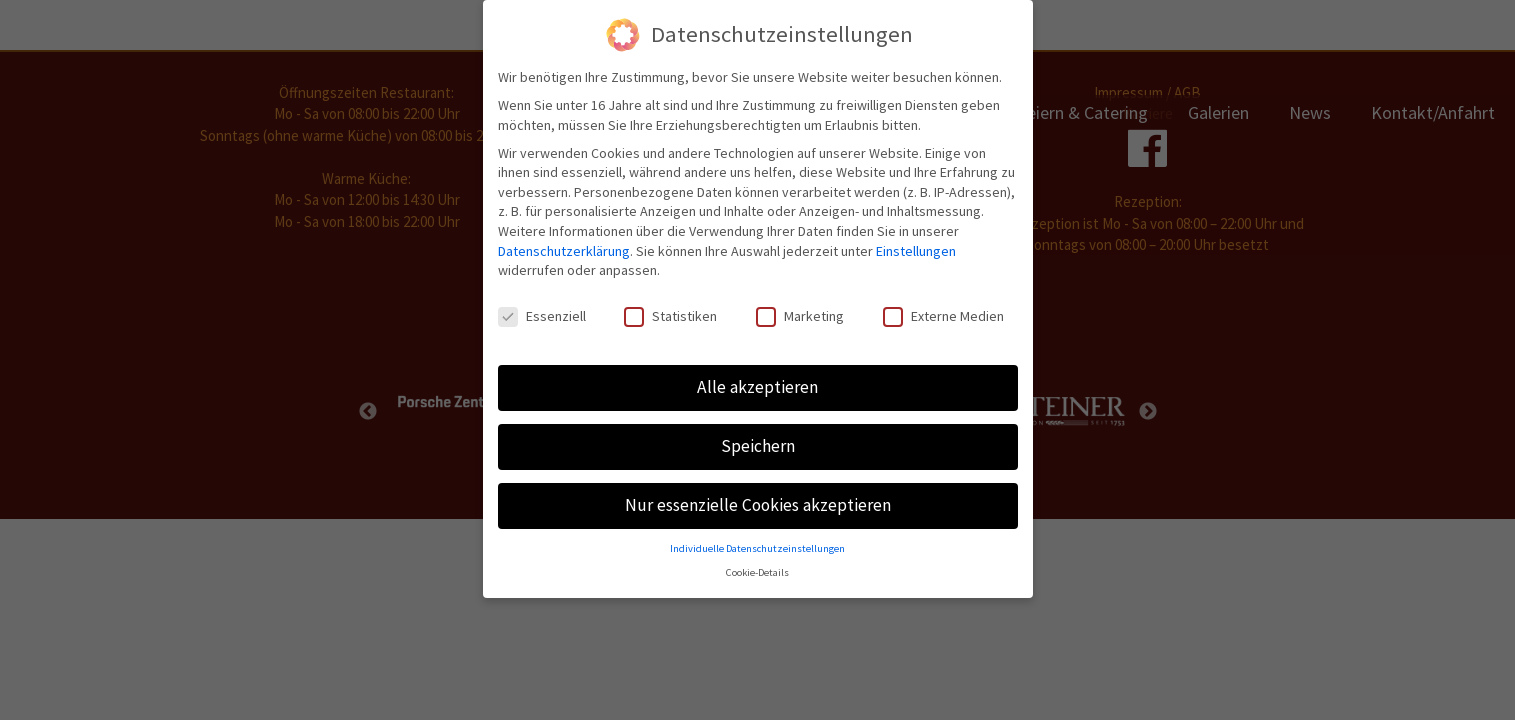  I want to click on Datenschutzerklärung, so click(564, 247).